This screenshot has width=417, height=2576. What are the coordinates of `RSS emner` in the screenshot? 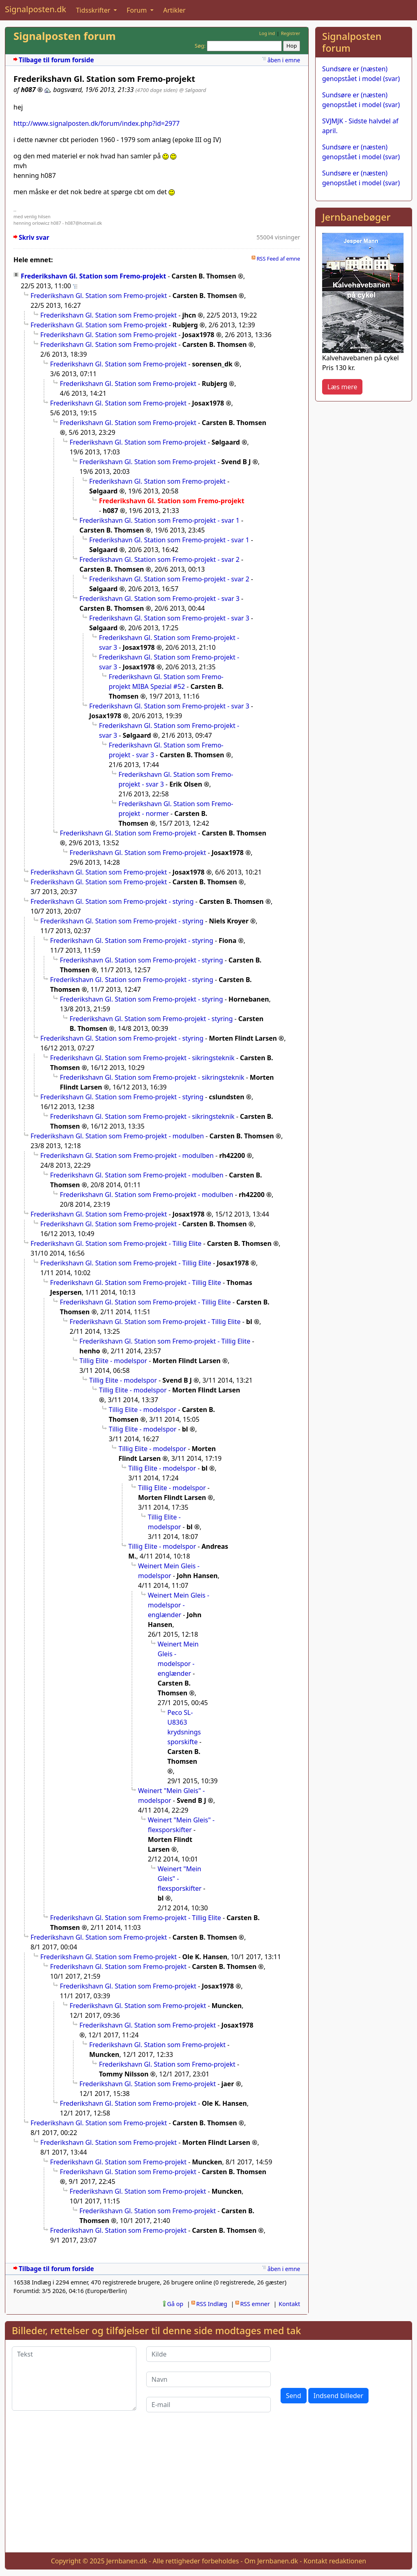 It's located at (255, 2304).